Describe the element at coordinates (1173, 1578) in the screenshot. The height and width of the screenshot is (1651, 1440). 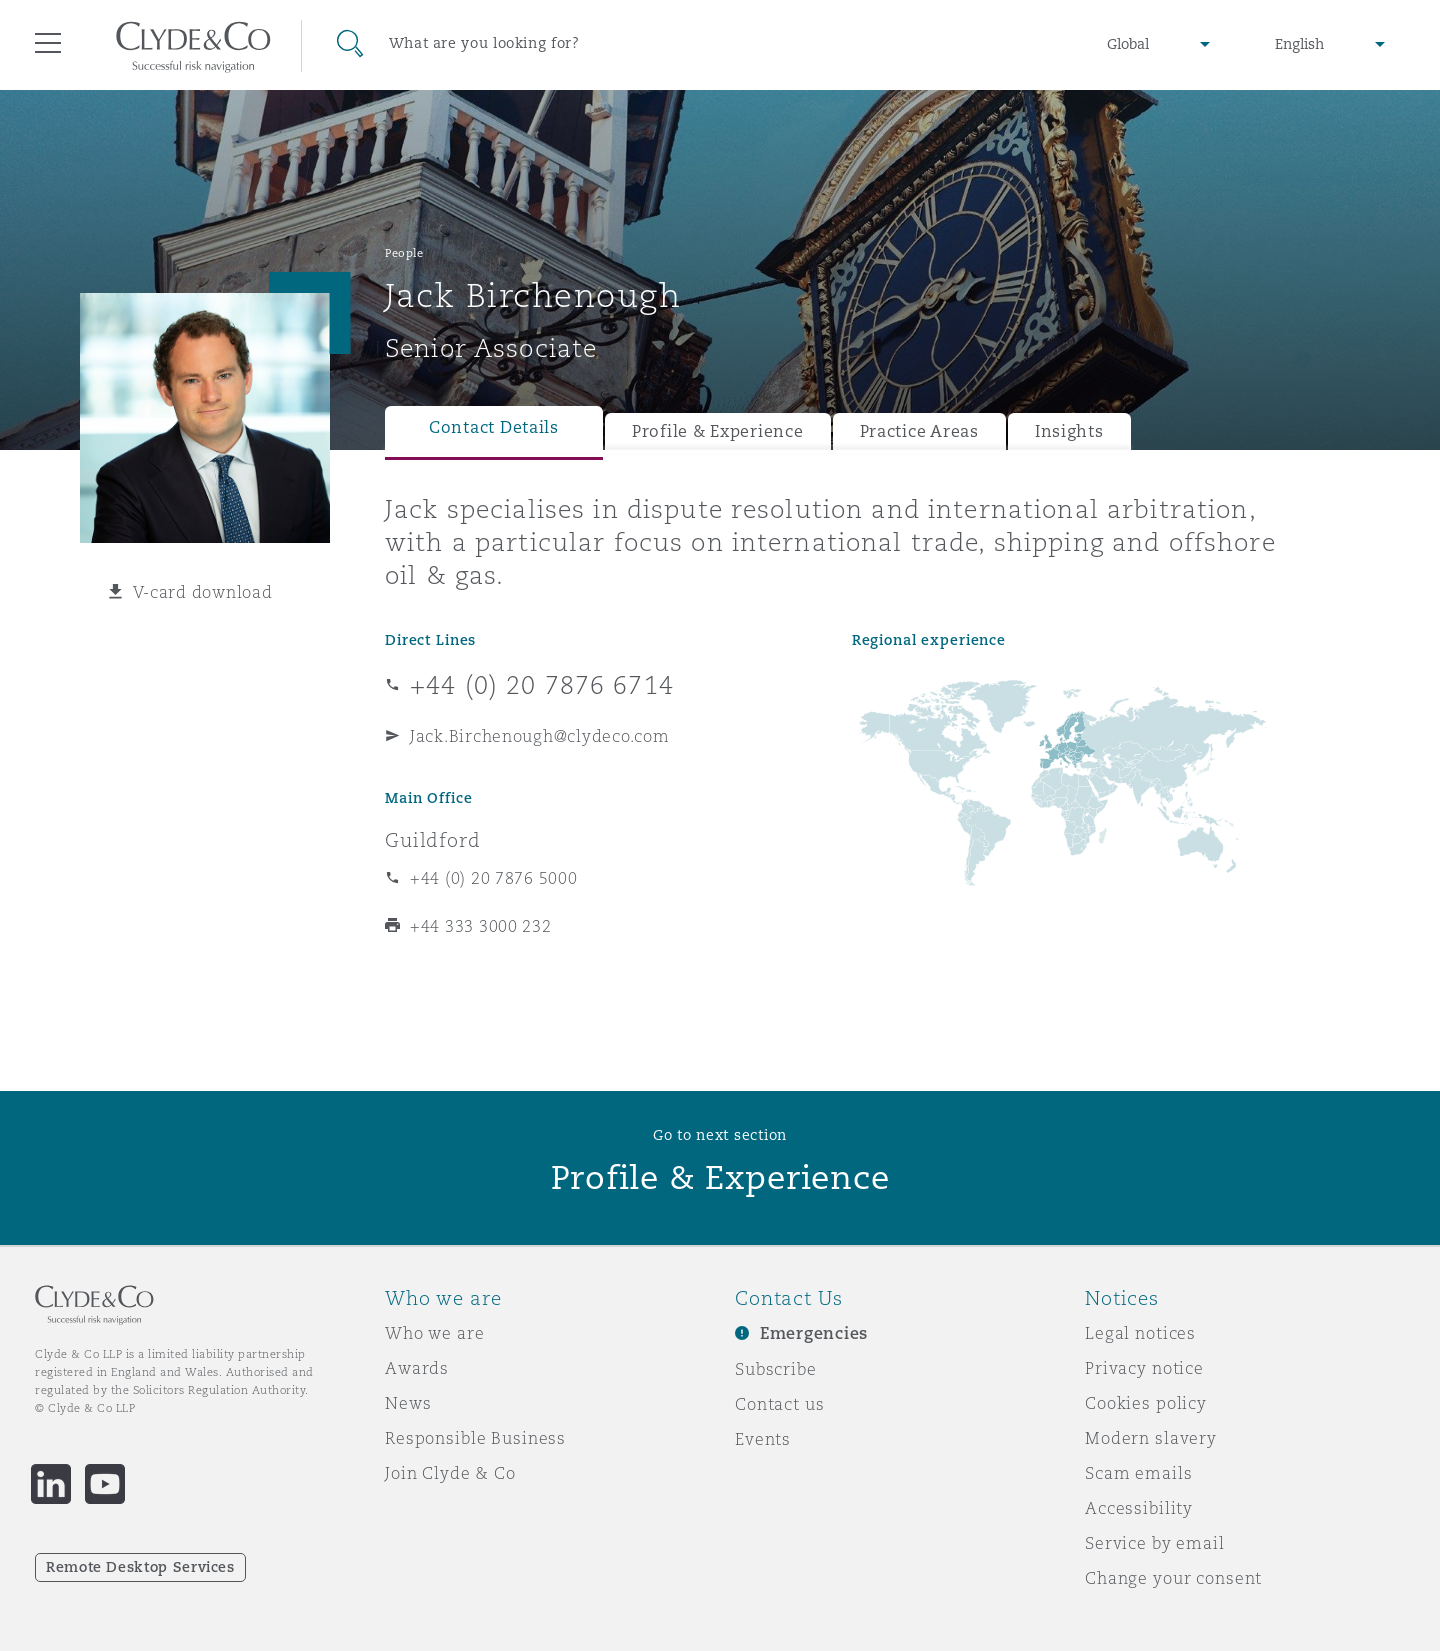
I see `Change your consent` at that location.